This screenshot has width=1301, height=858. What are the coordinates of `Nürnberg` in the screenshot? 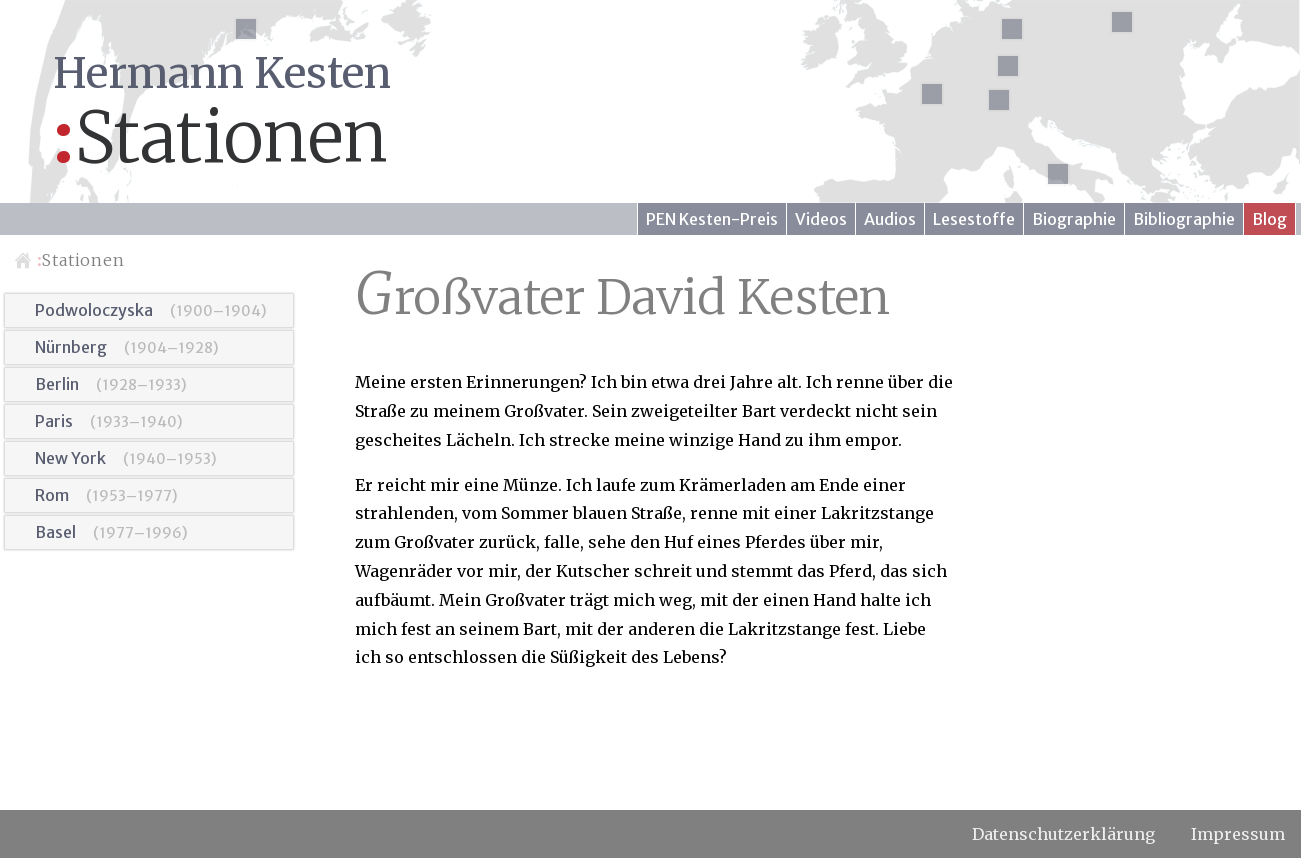 It's located at (71, 347).